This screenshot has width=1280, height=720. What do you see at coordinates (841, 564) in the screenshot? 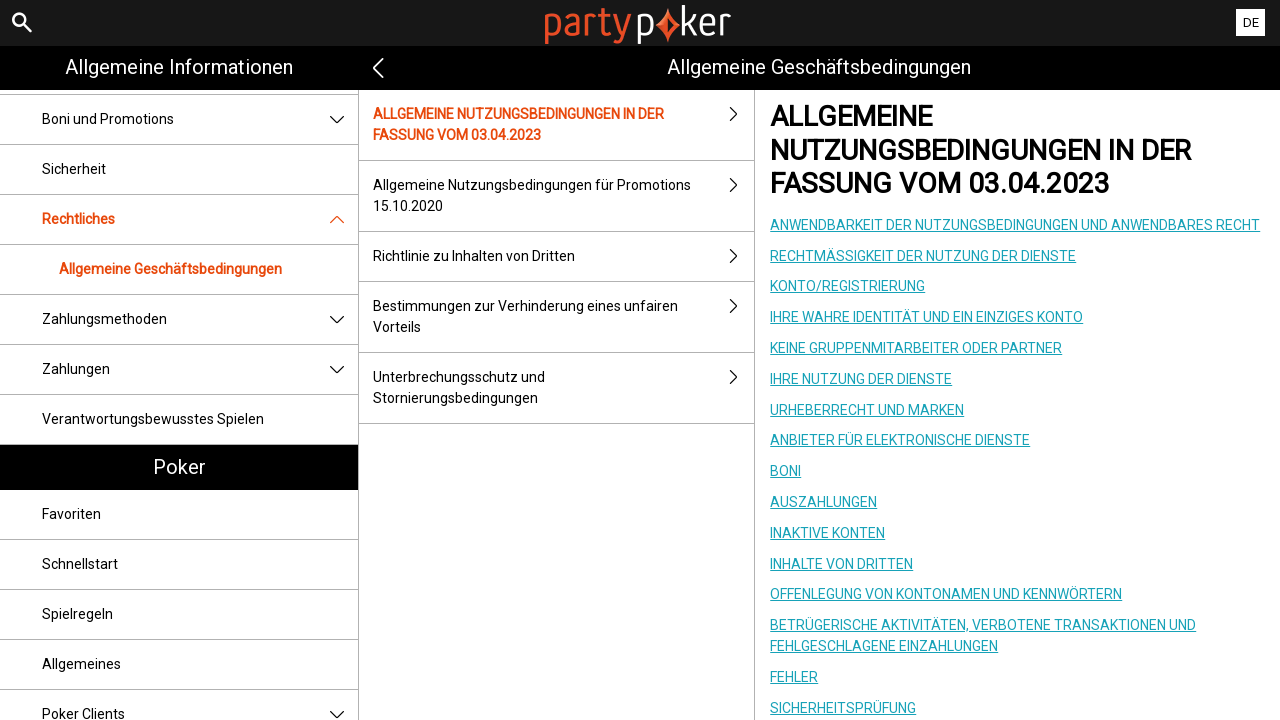
I see `INHALTE VON DRITTEN` at bounding box center [841, 564].